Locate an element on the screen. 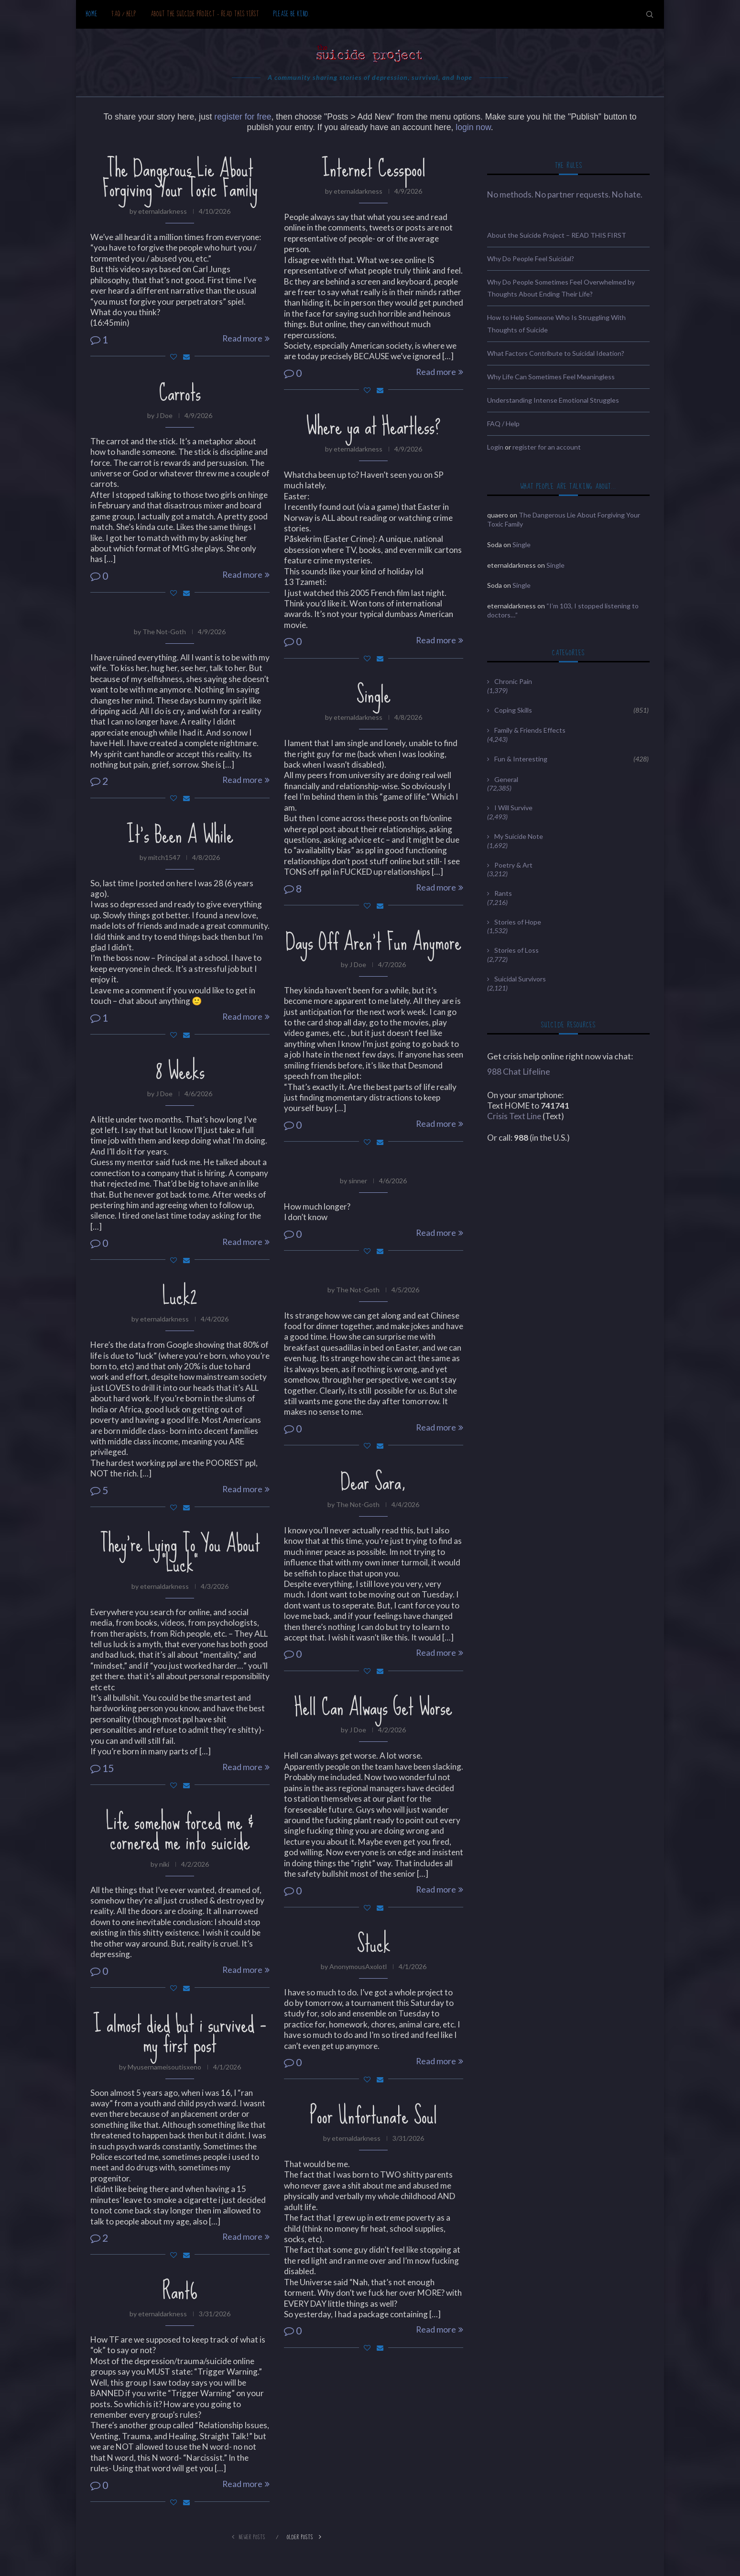  Rant6 is located at coordinates (179, 2291).